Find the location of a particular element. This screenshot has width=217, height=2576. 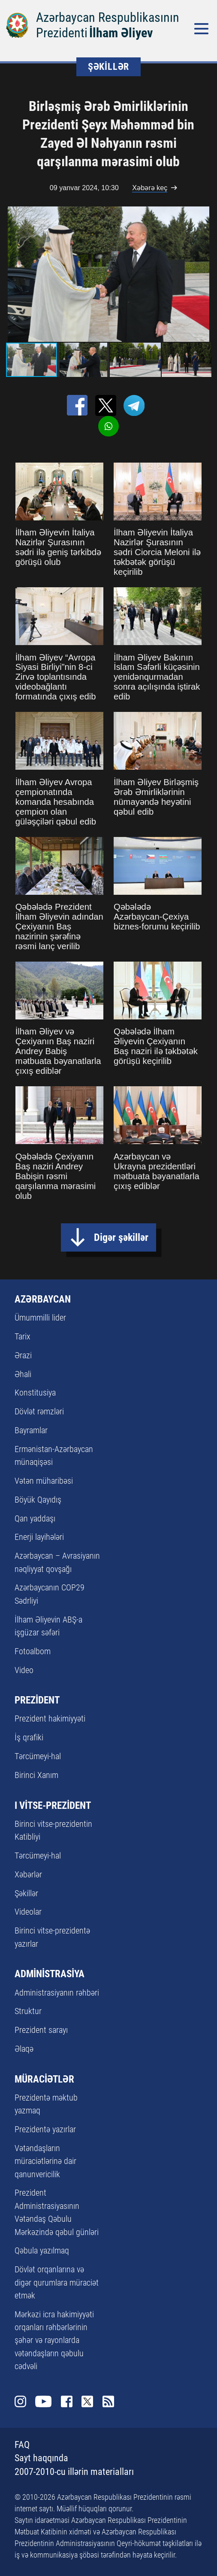

ADMİNİSTRASİYA is located at coordinates (49, 1974).